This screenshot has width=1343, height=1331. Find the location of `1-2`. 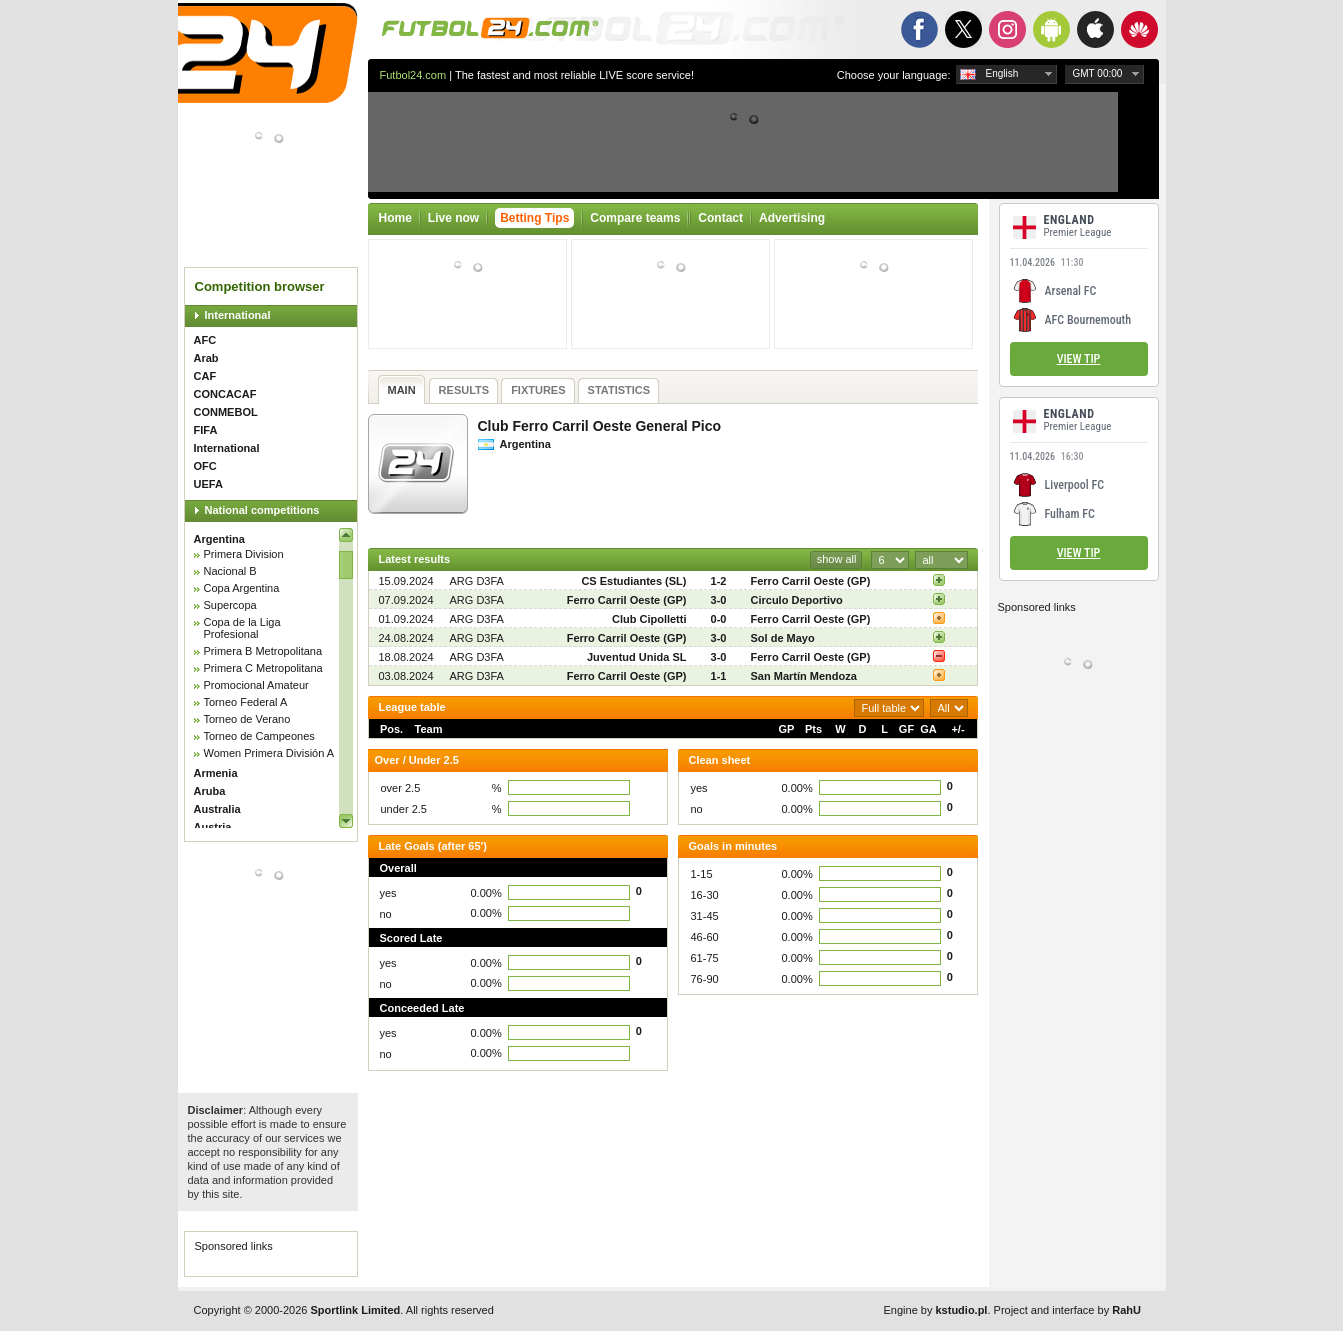

1-2 is located at coordinates (719, 581).